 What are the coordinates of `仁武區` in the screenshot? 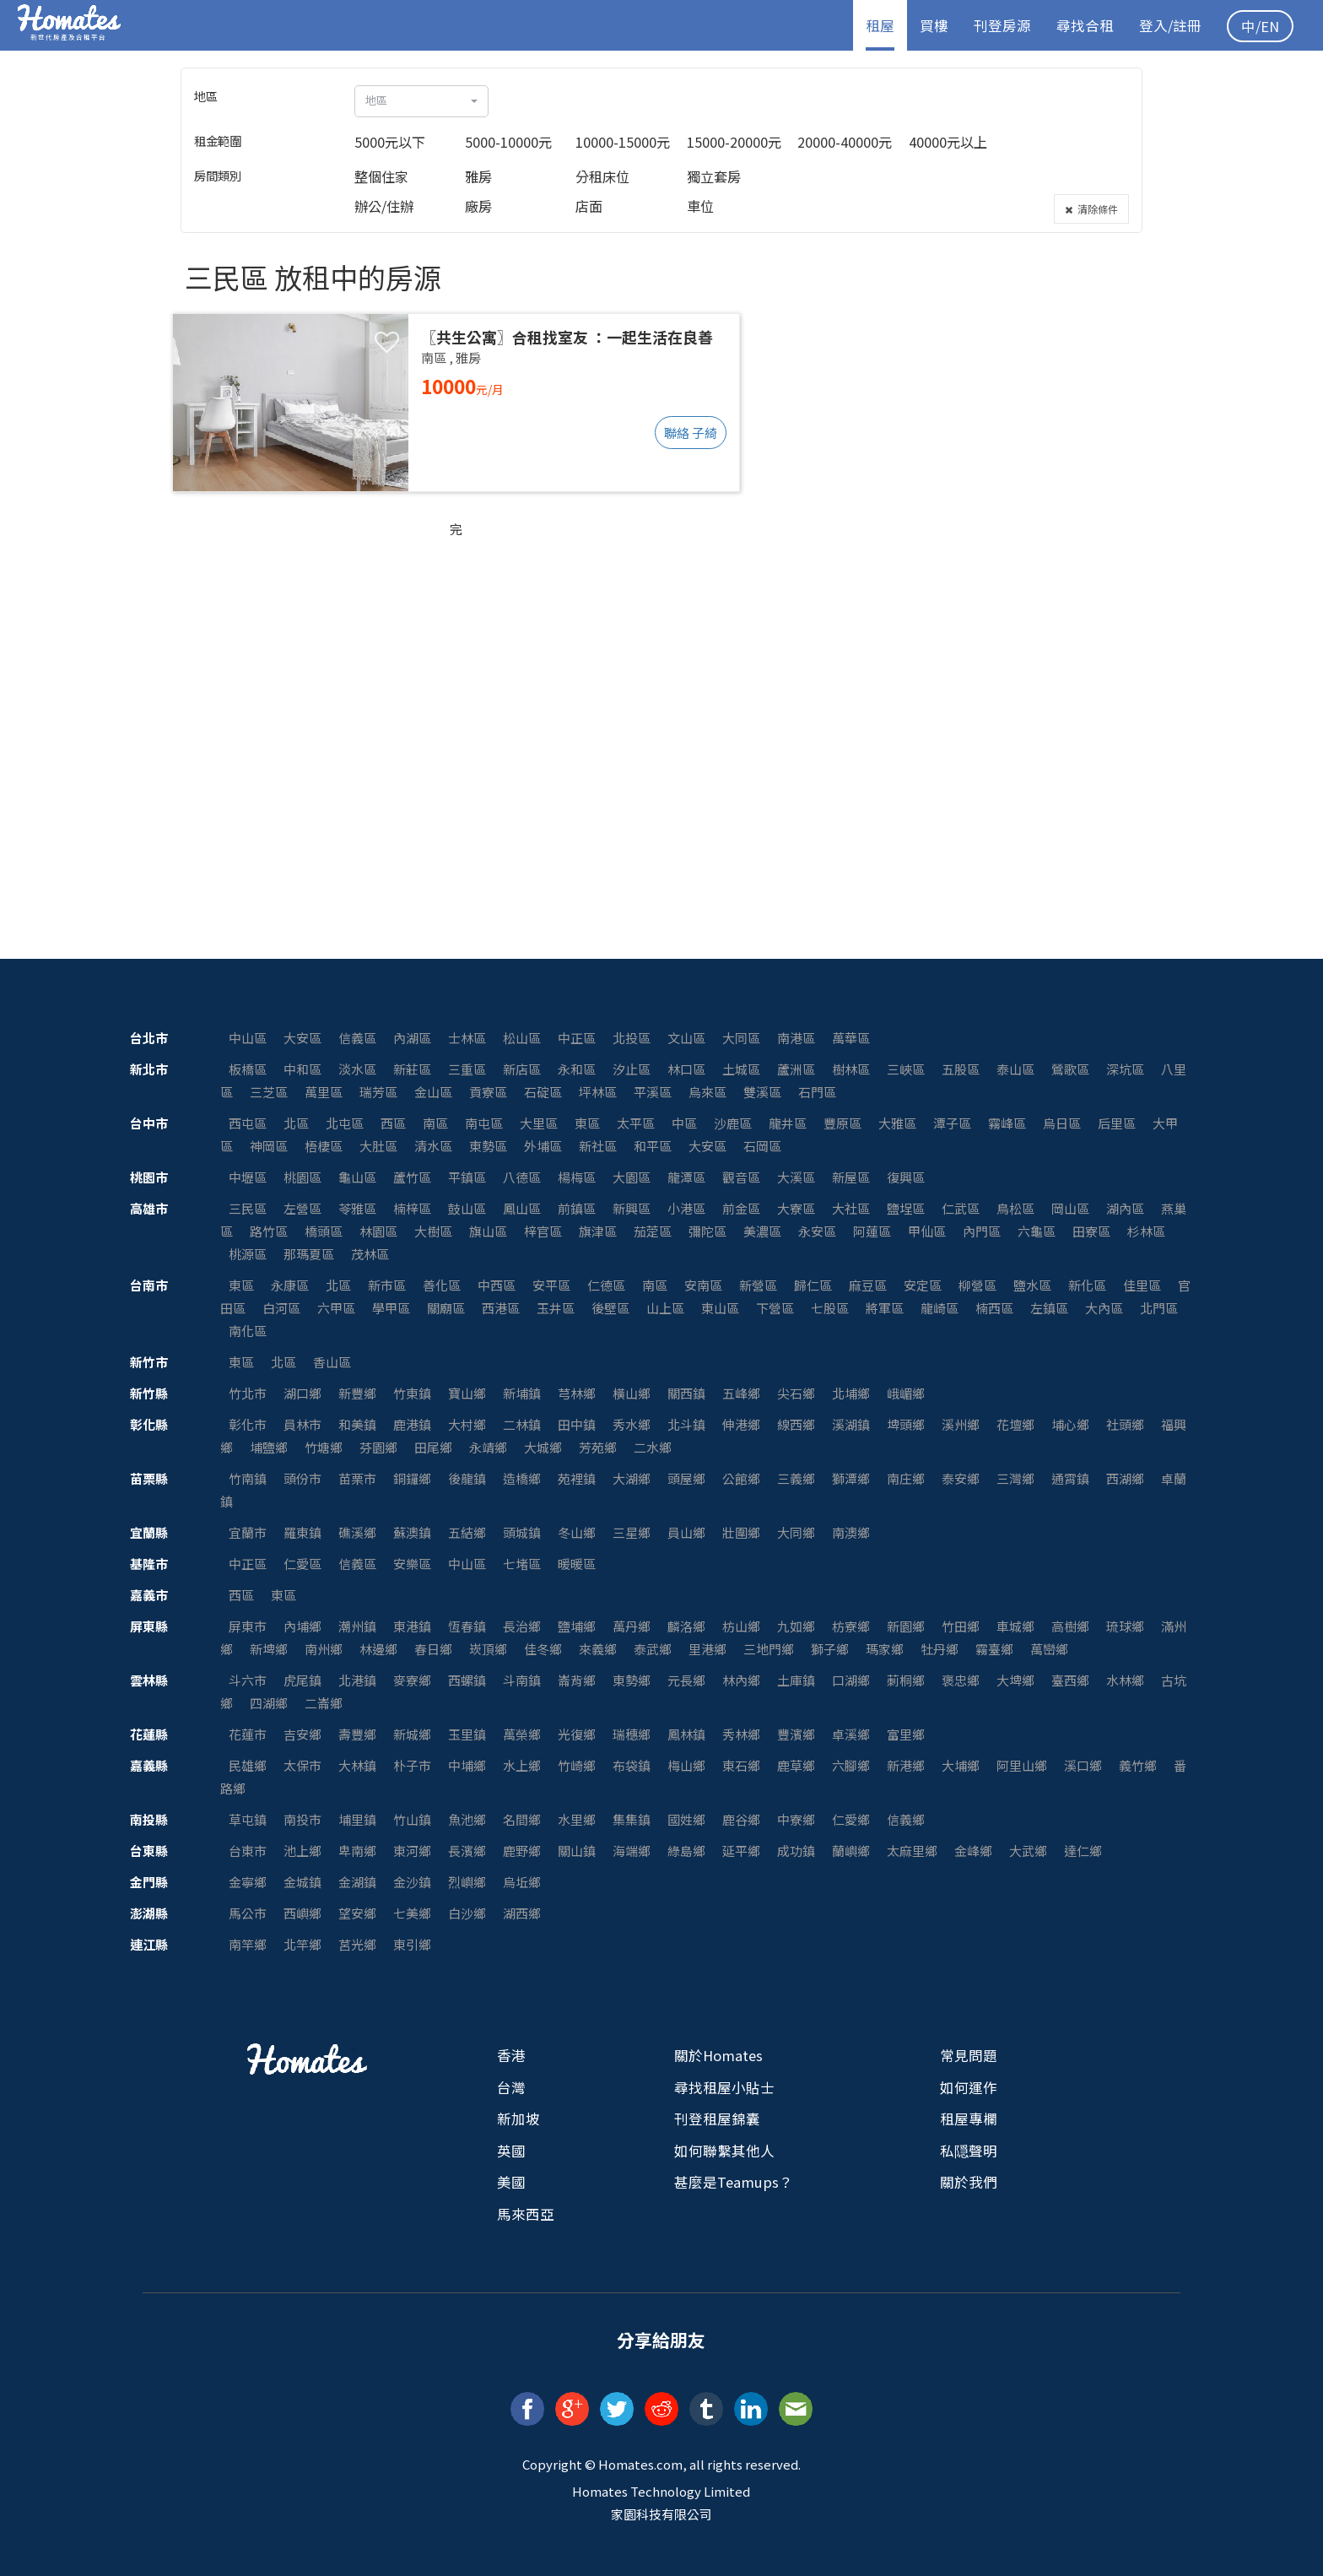 It's located at (961, 1208).